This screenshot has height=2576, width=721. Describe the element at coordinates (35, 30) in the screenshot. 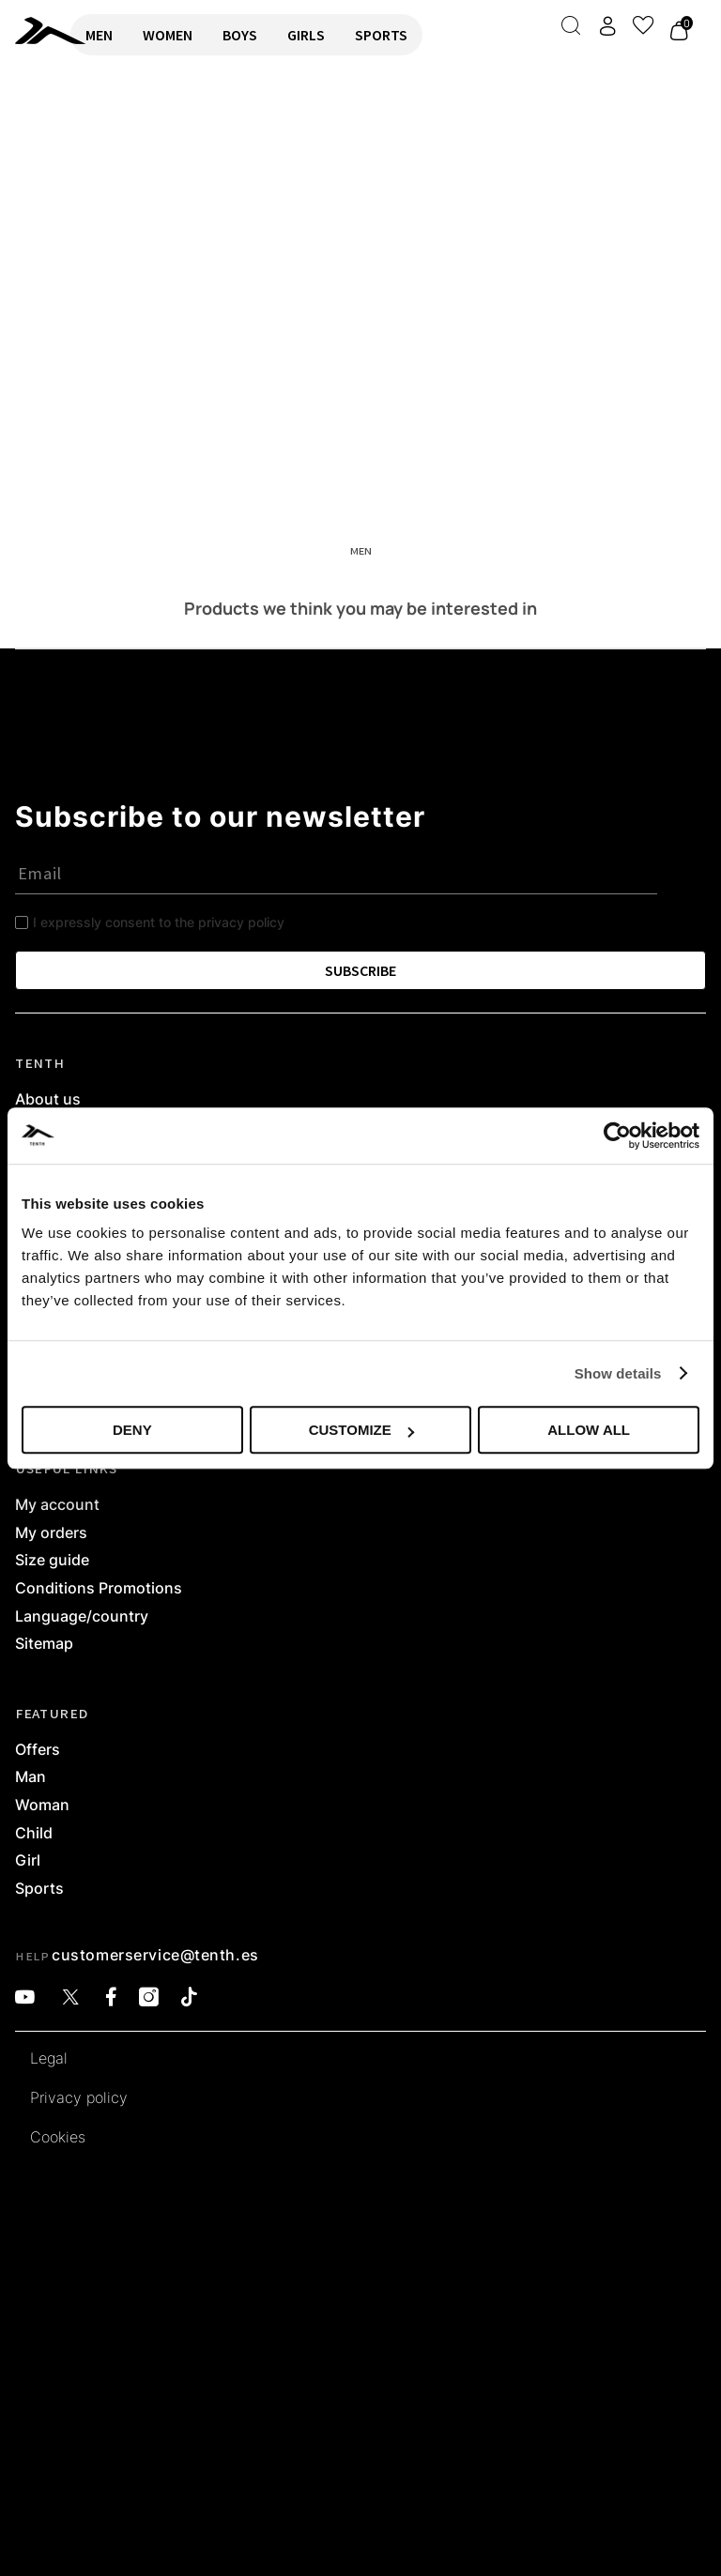

I see `[link]` at that location.